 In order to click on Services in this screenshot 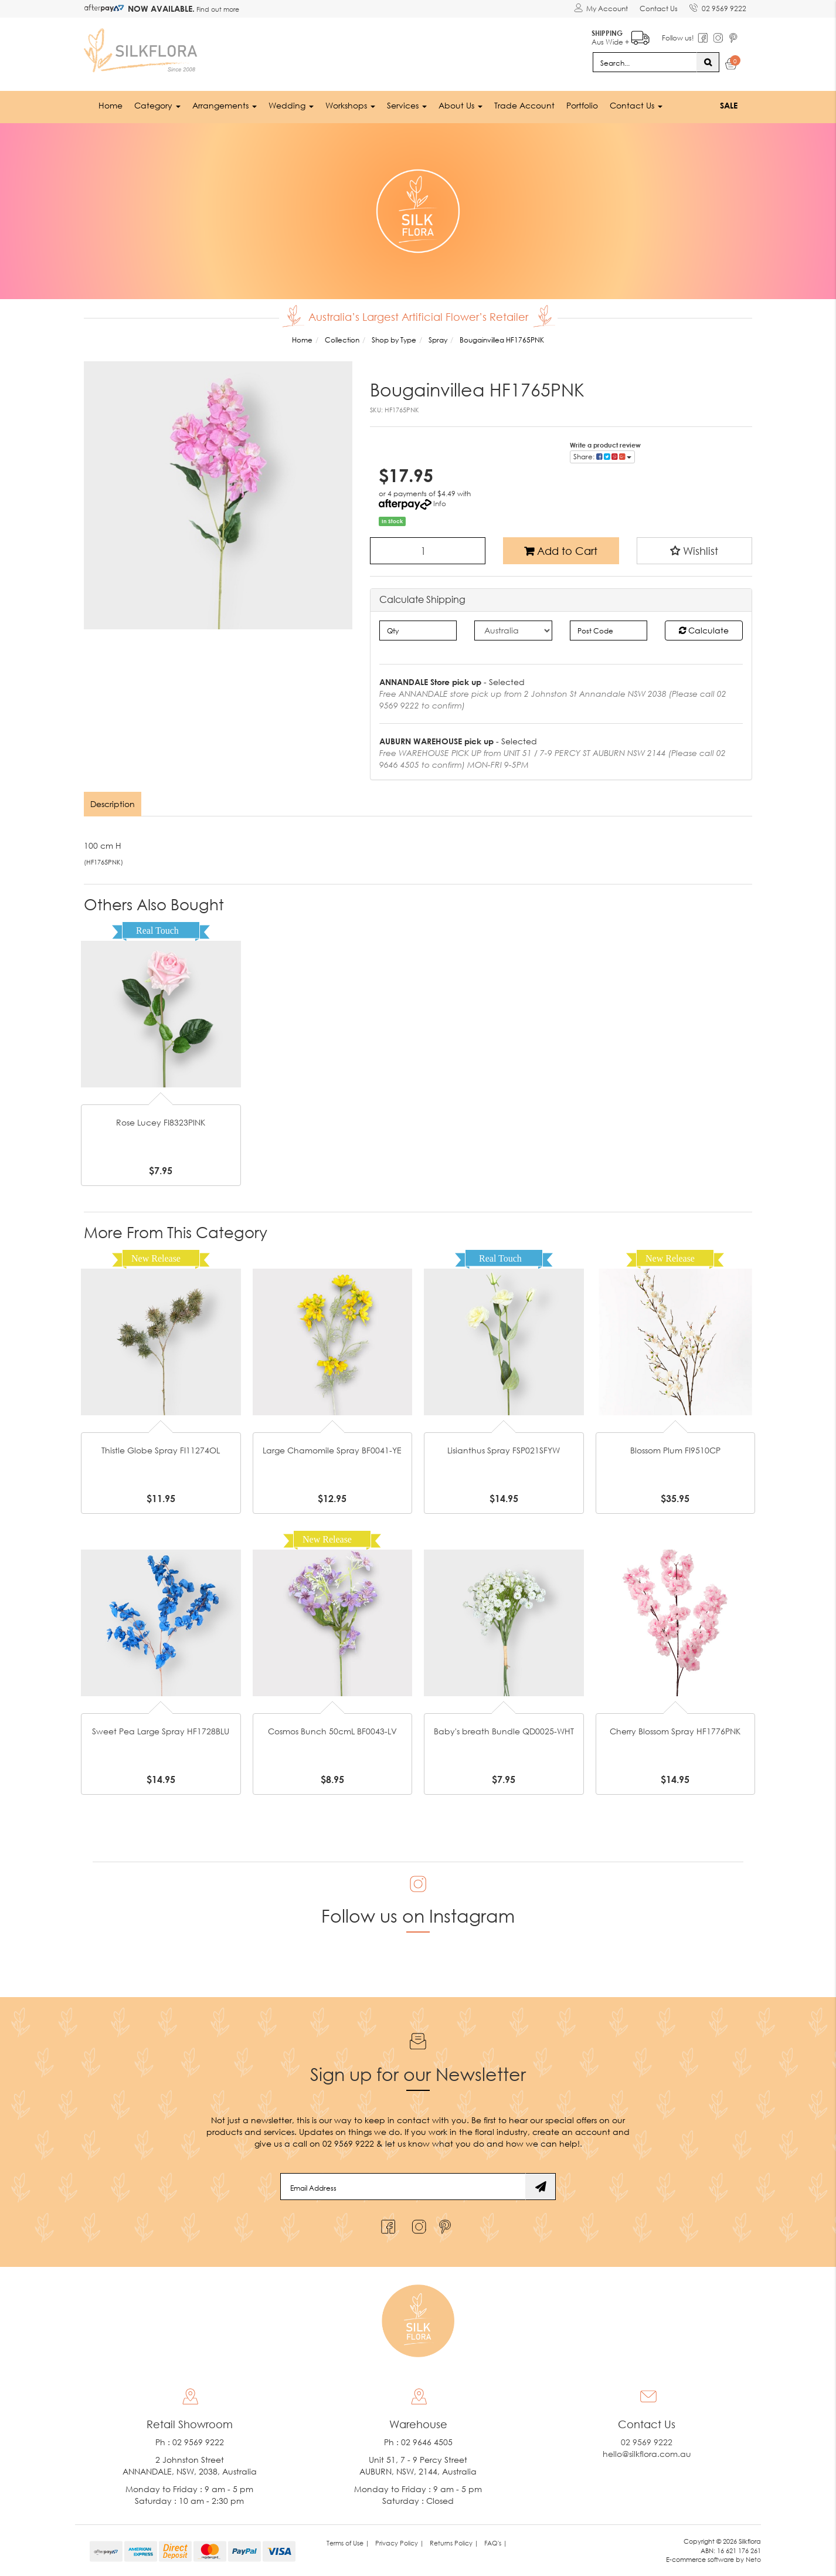, I will do `click(407, 105)`.